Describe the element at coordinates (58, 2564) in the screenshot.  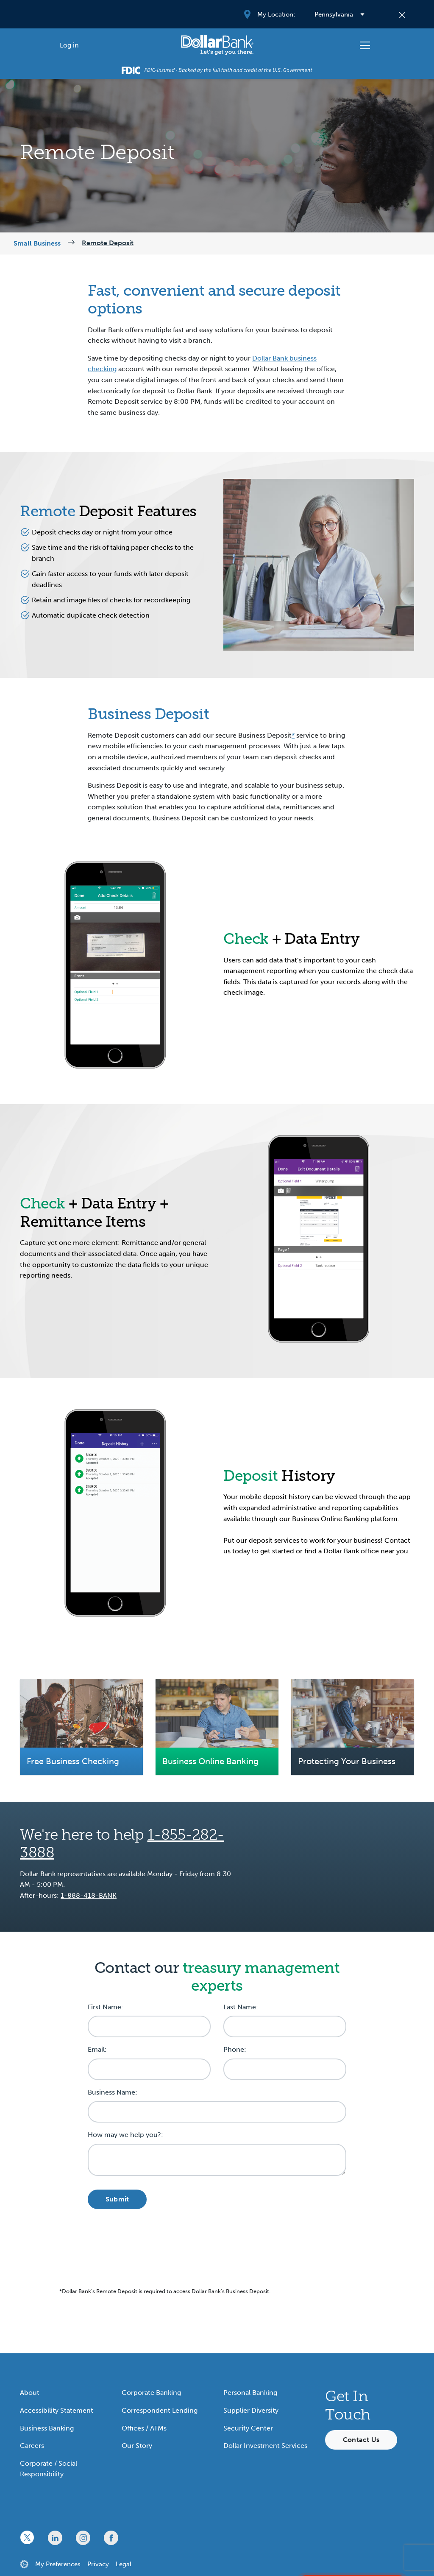
I see `My Preferences` at that location.